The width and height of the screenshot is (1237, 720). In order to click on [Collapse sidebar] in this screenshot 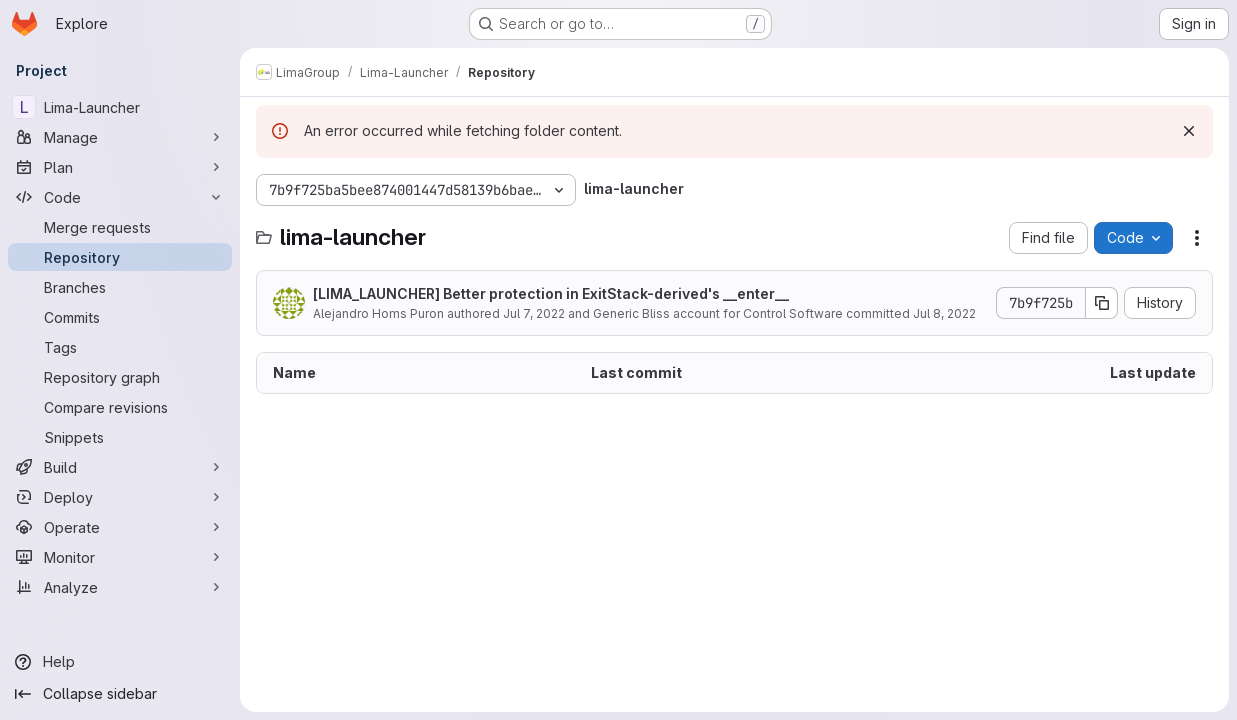, I will do `click(120, 694)`.